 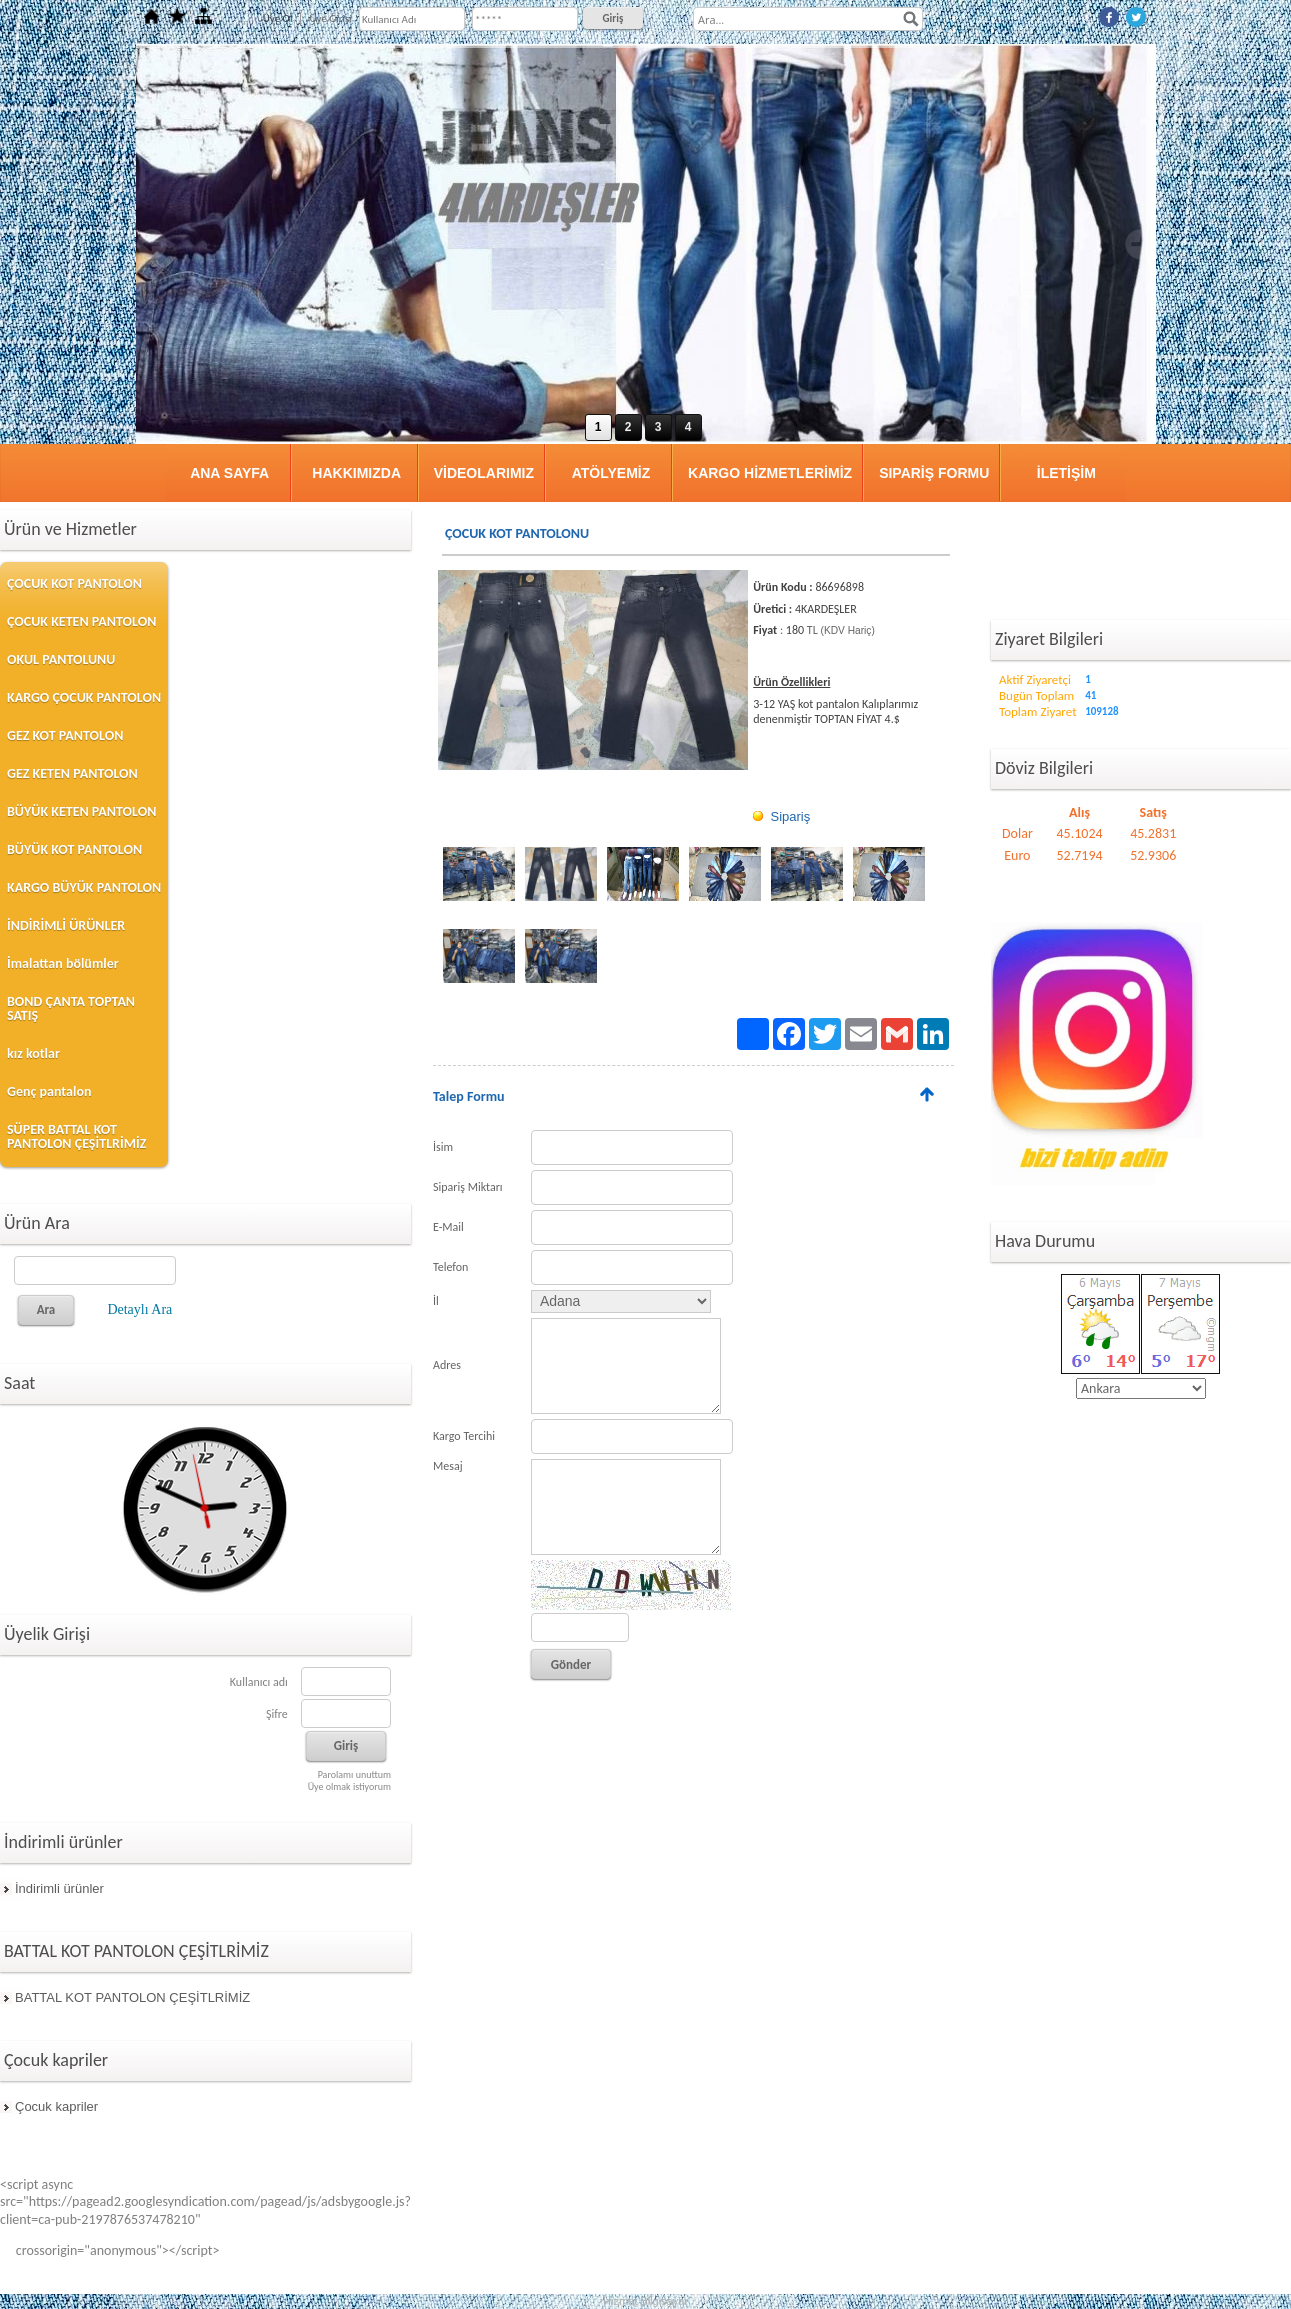 I want to click on Çocuk kapriler, so click(x=56, y=2106).